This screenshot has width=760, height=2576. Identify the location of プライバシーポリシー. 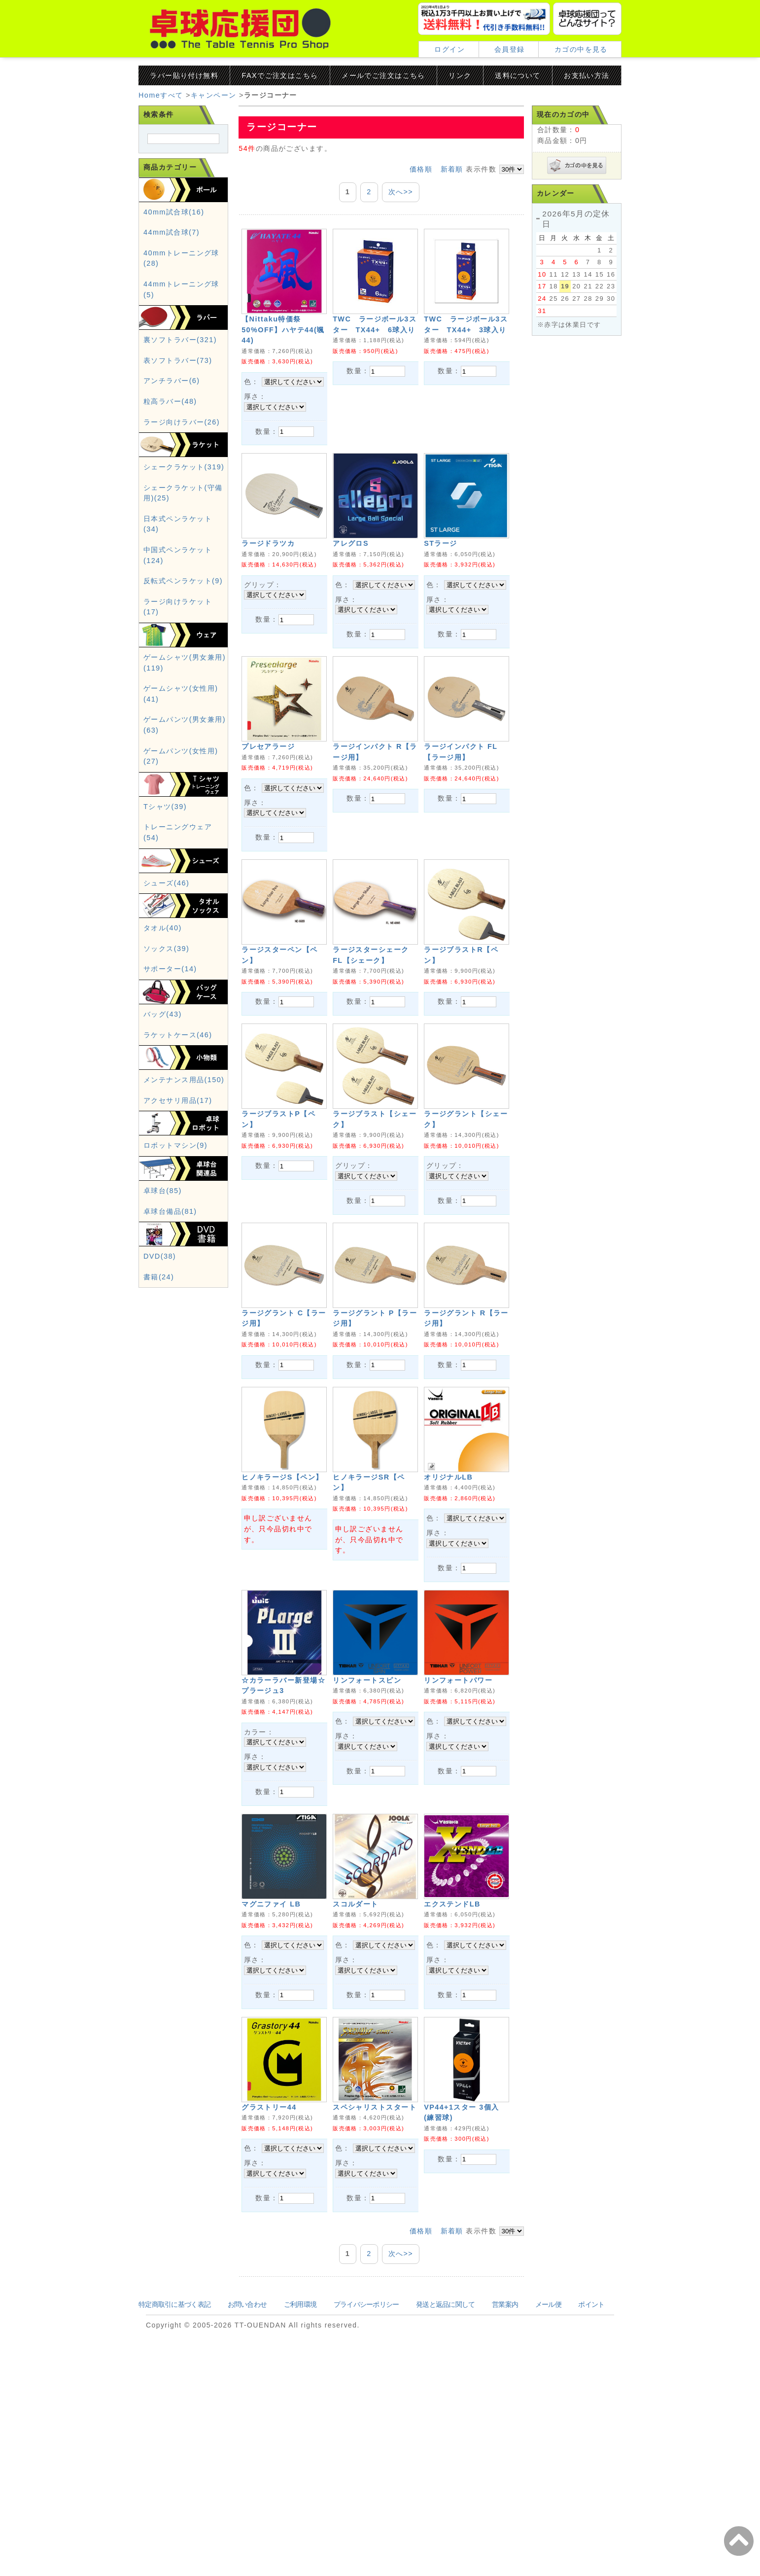
(366, 2526).